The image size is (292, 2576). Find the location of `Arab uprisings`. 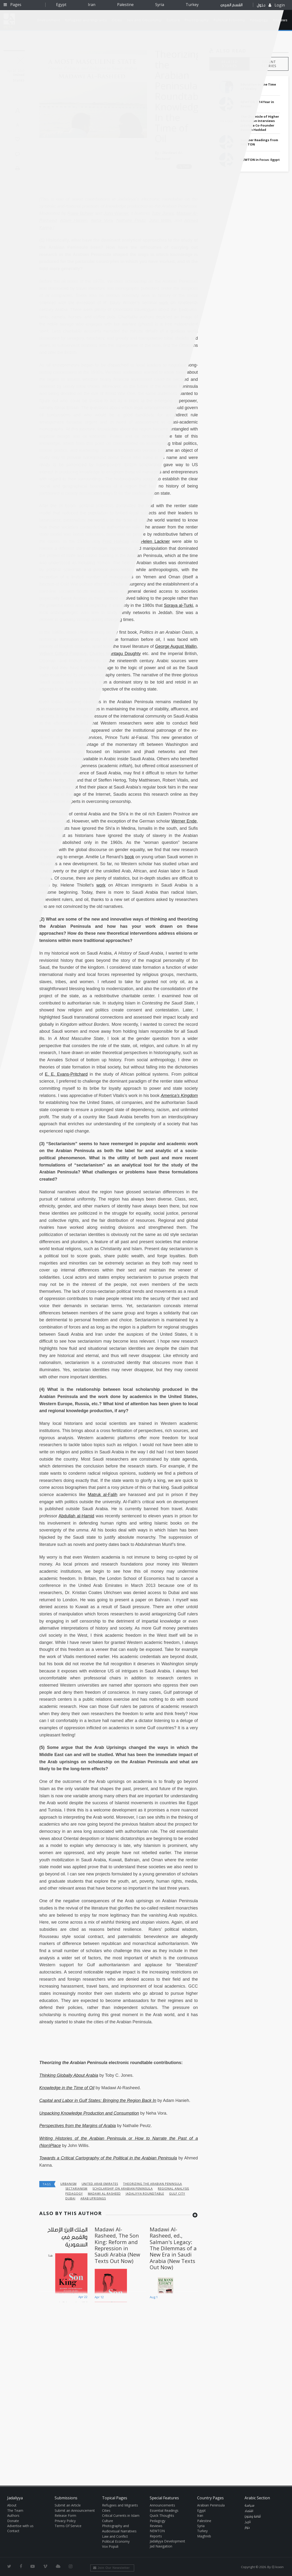

Arab uprisings is located at coordinates (93, 2198).